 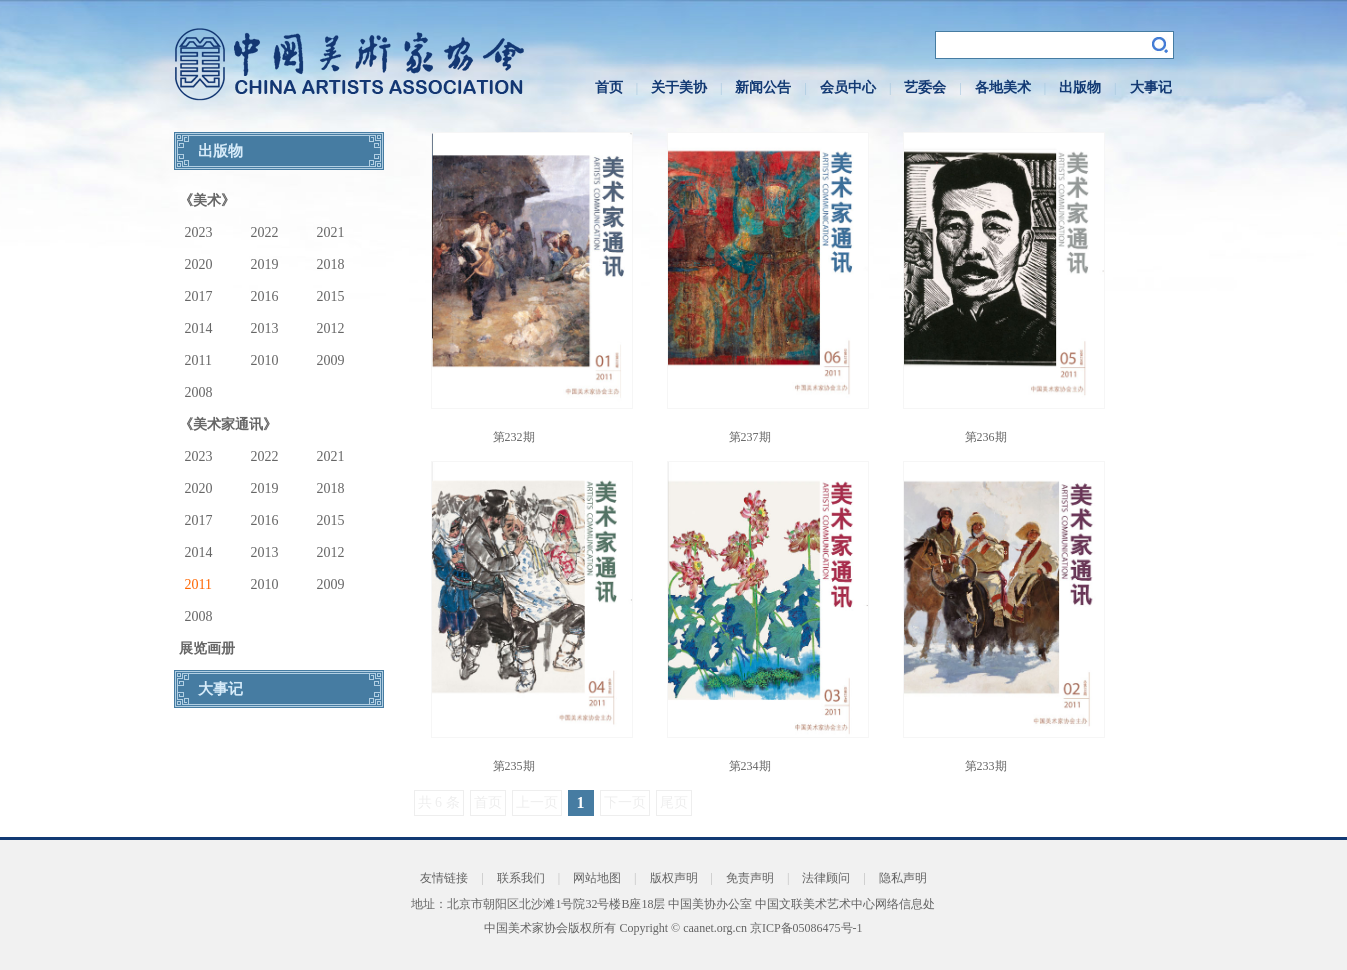 What do you see at coordinates (986, 766) in the screenshot?
I see `第233期` at bounding box center [986, 766].